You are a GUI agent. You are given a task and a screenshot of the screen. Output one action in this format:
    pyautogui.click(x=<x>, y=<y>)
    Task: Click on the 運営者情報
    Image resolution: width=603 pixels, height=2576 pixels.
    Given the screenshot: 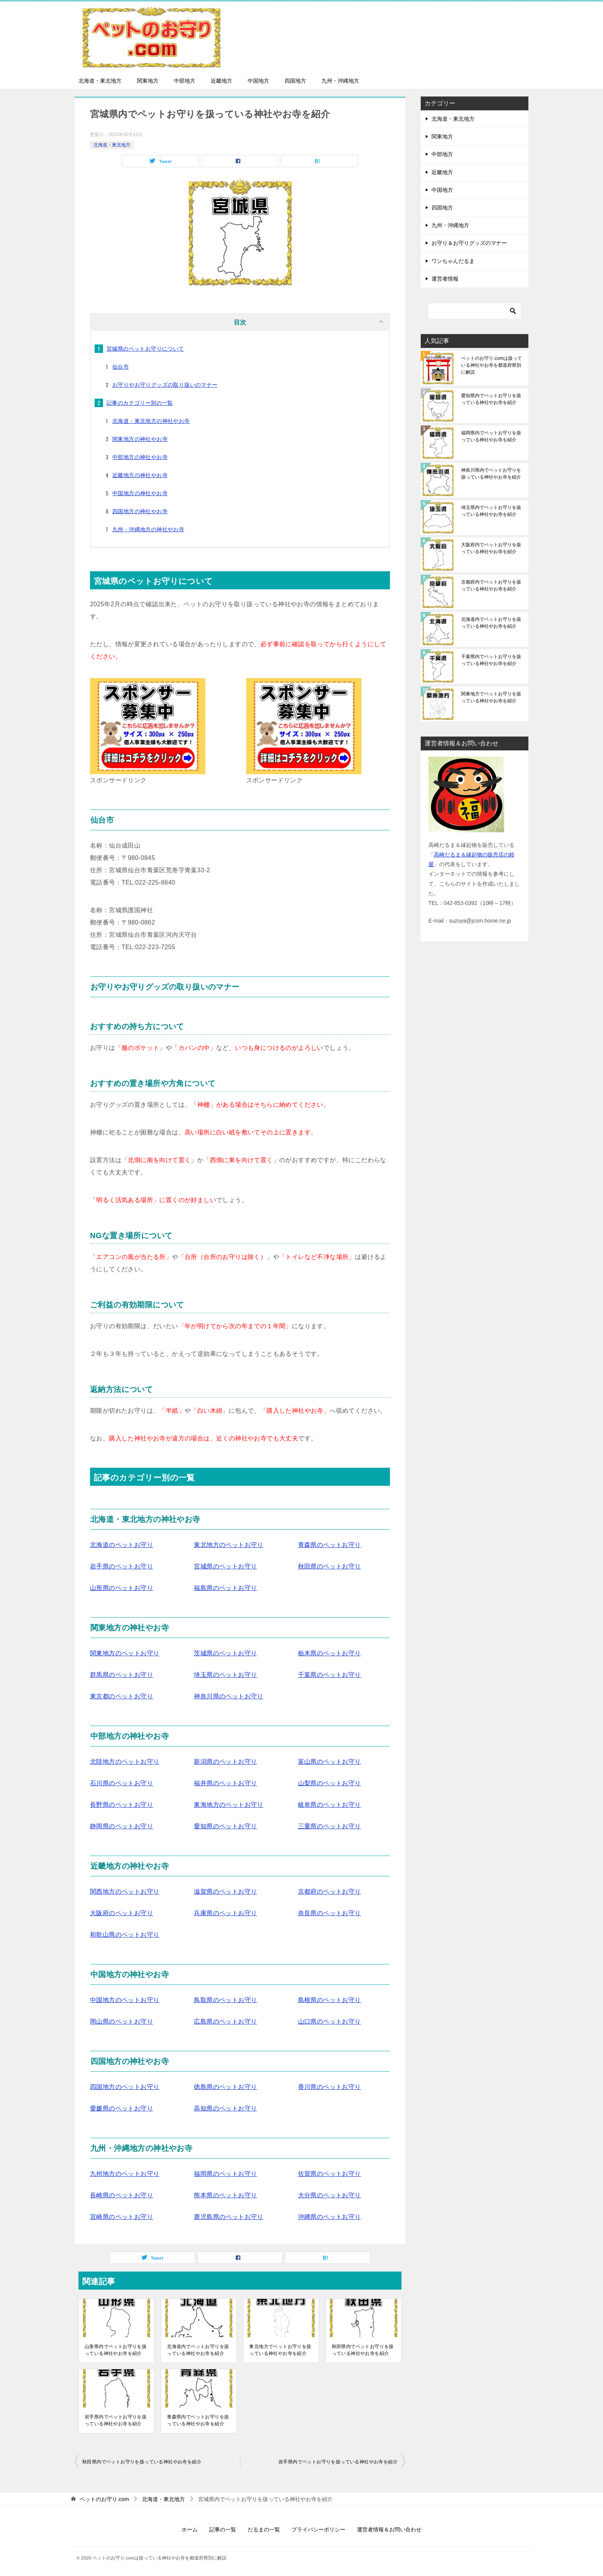 What is the action you would take?
    pyautogui.click(x=444, y=279)
    